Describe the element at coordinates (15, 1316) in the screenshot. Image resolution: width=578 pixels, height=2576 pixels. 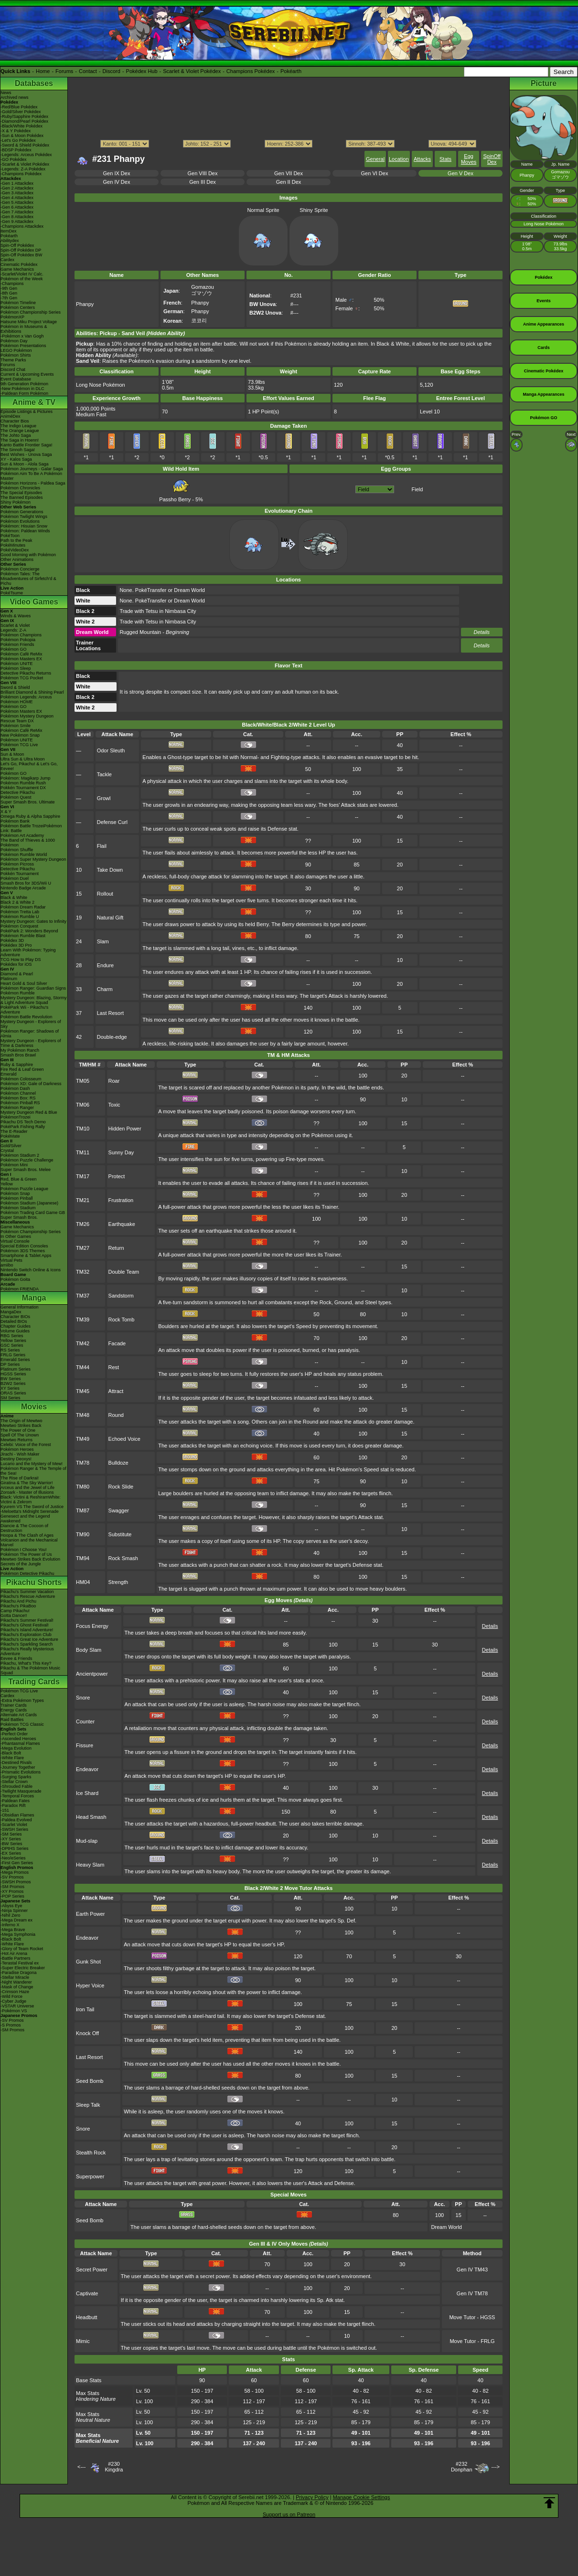
I see `Character BIOs` at that location.